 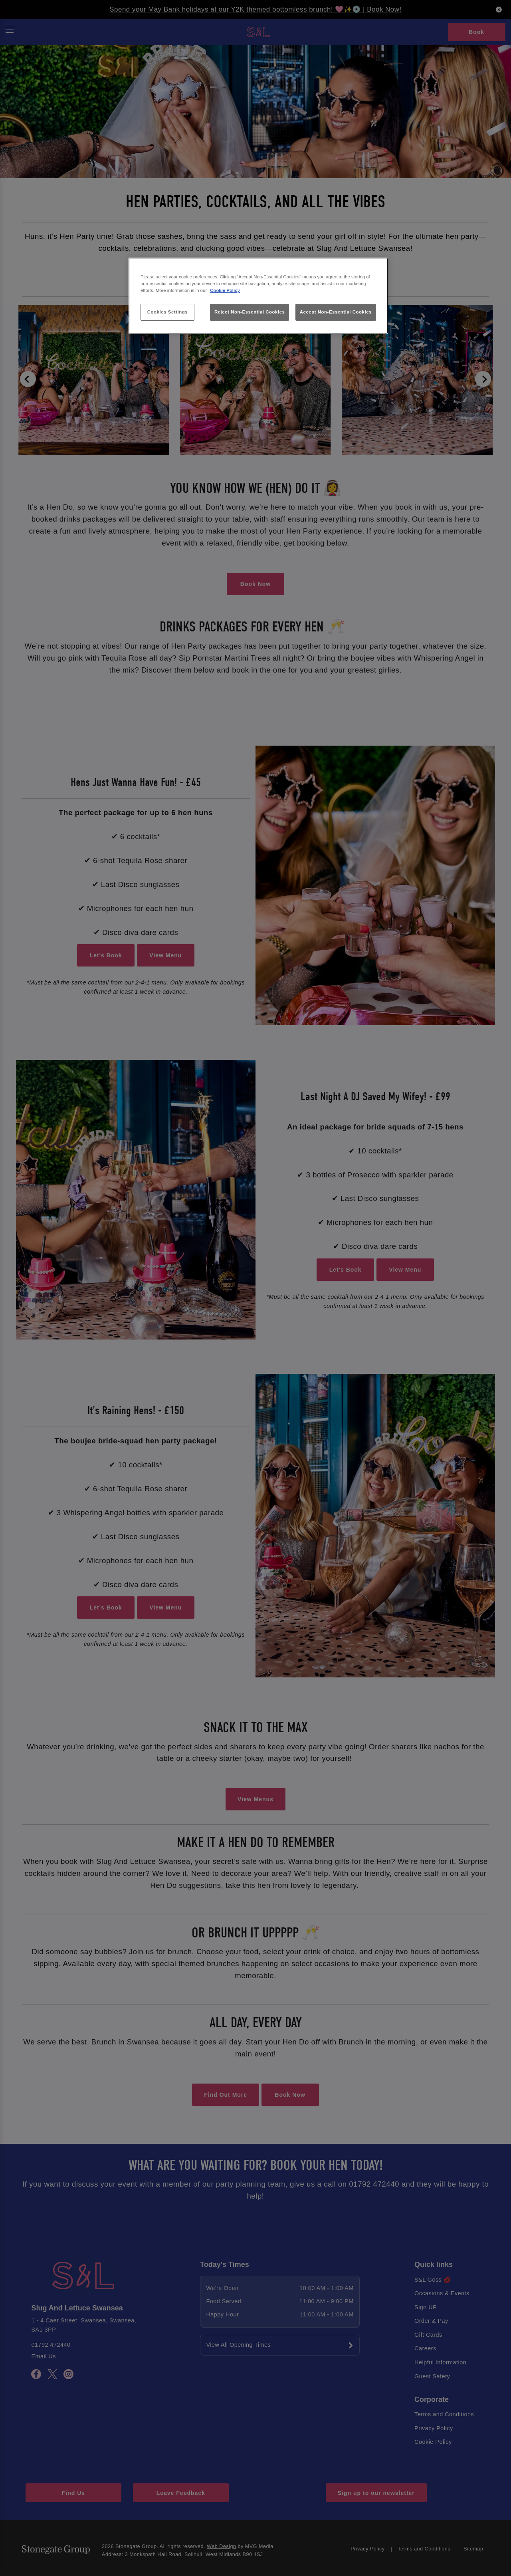 What do you see at coordinates (167, 312) in the screenshot?
I see `Cookies Settings [Cookies Settings, Opens the preference center dialog]` at bounding box center [167, 312].